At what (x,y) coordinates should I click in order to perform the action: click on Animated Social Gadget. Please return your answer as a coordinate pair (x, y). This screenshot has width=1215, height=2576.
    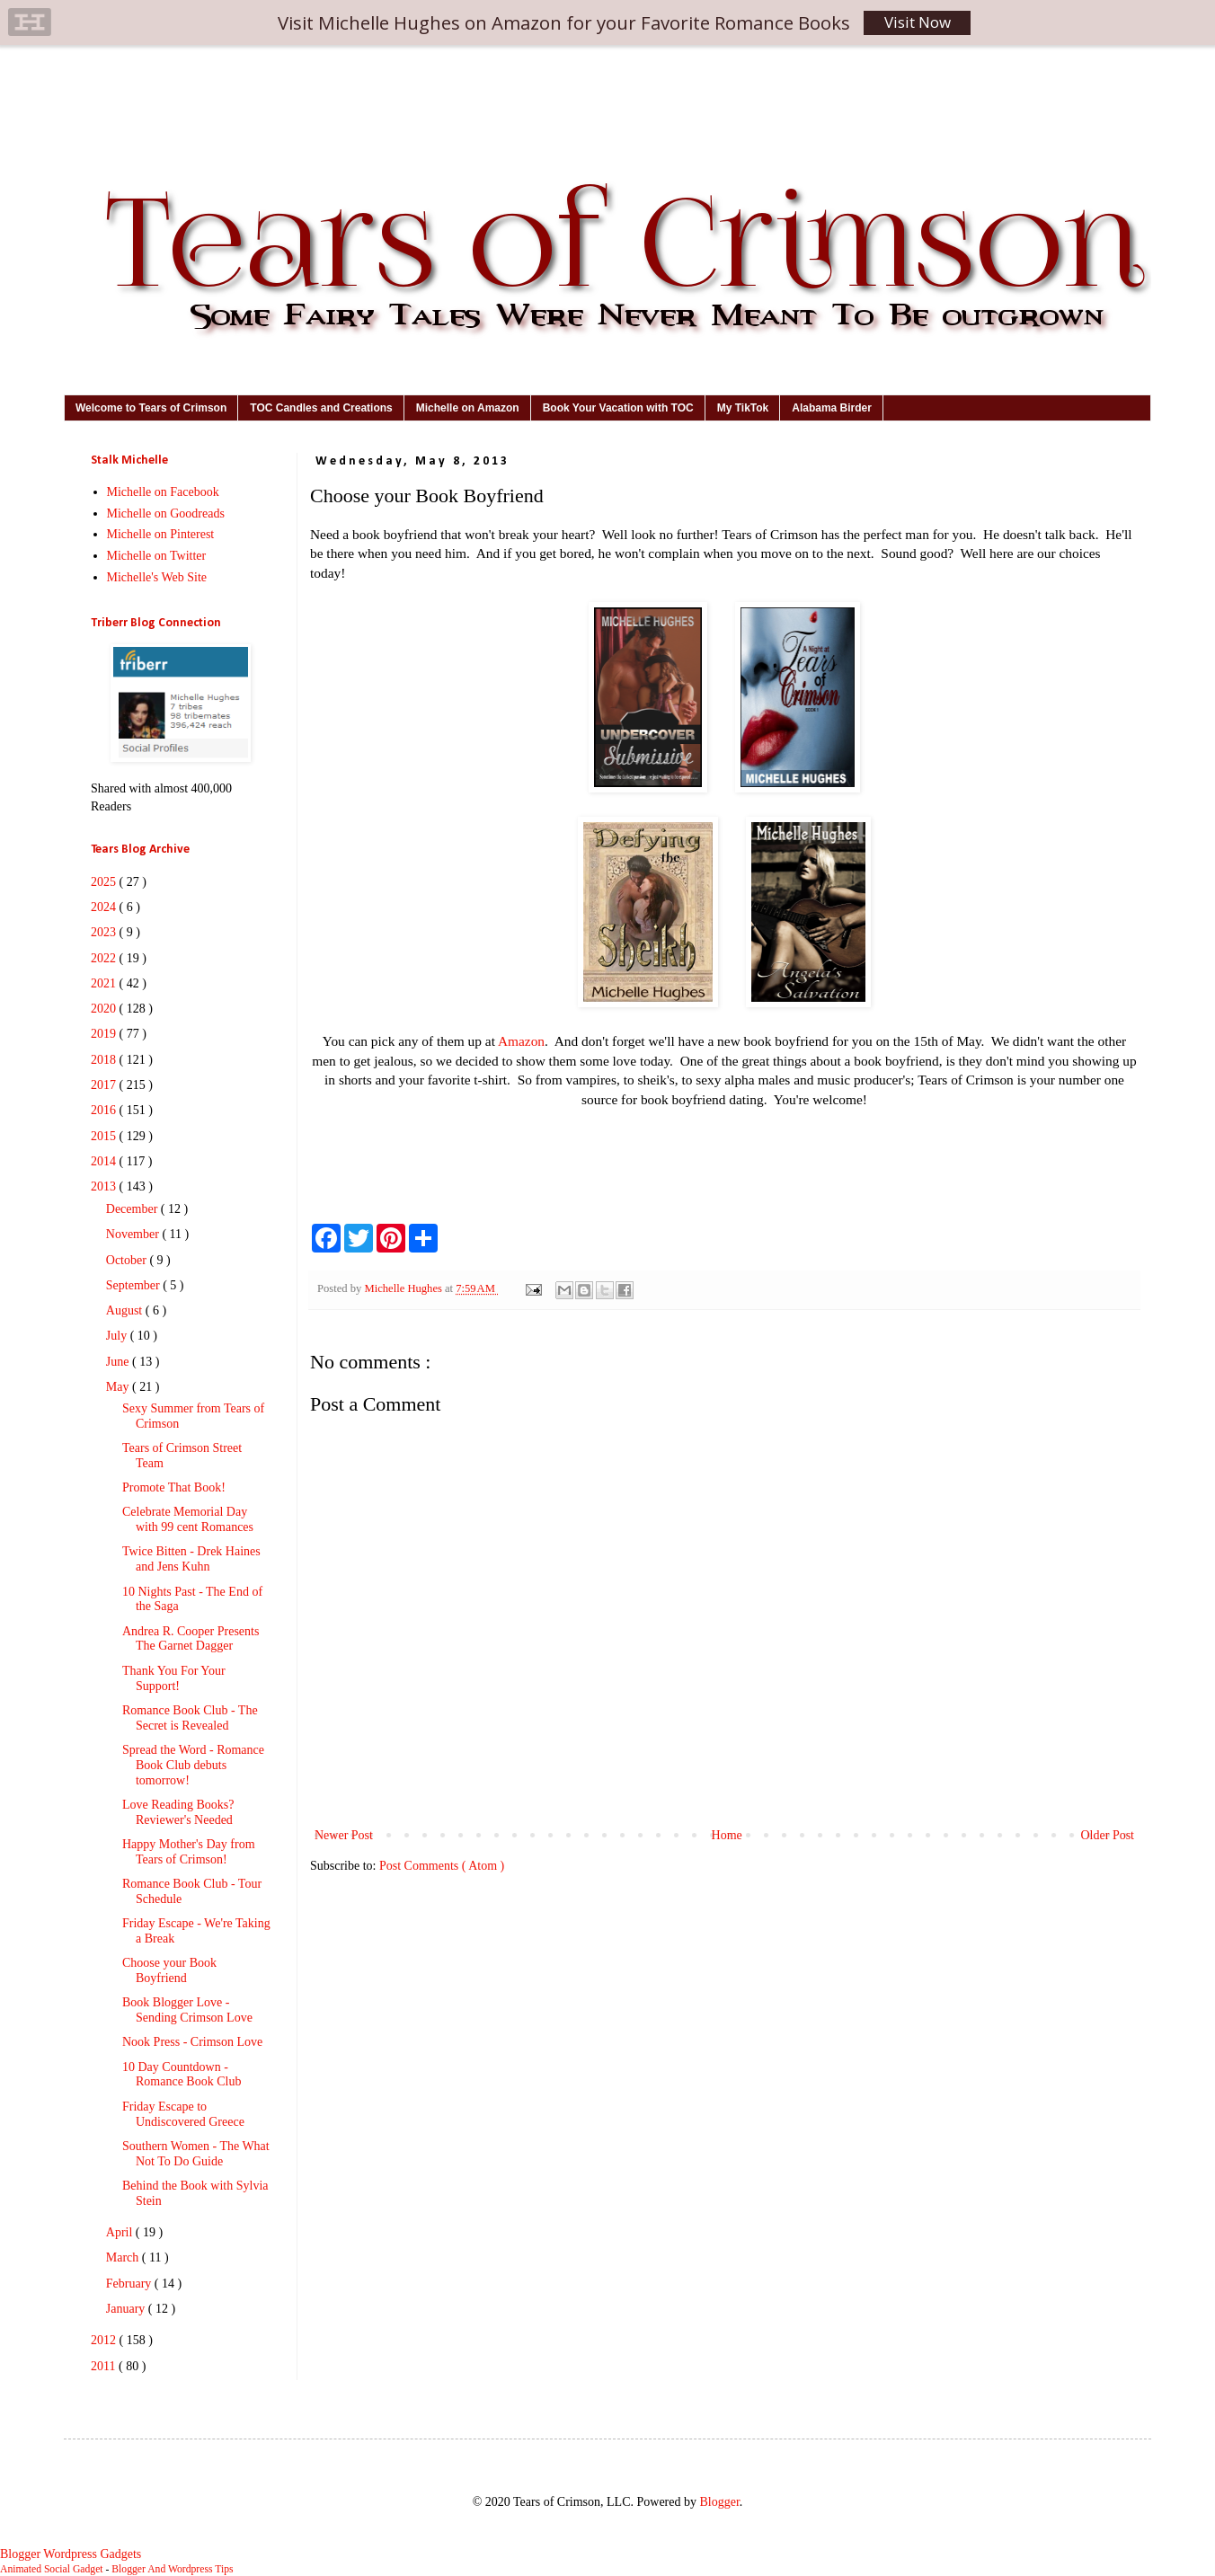
    Looking at the image, I should click on (51, 2569).